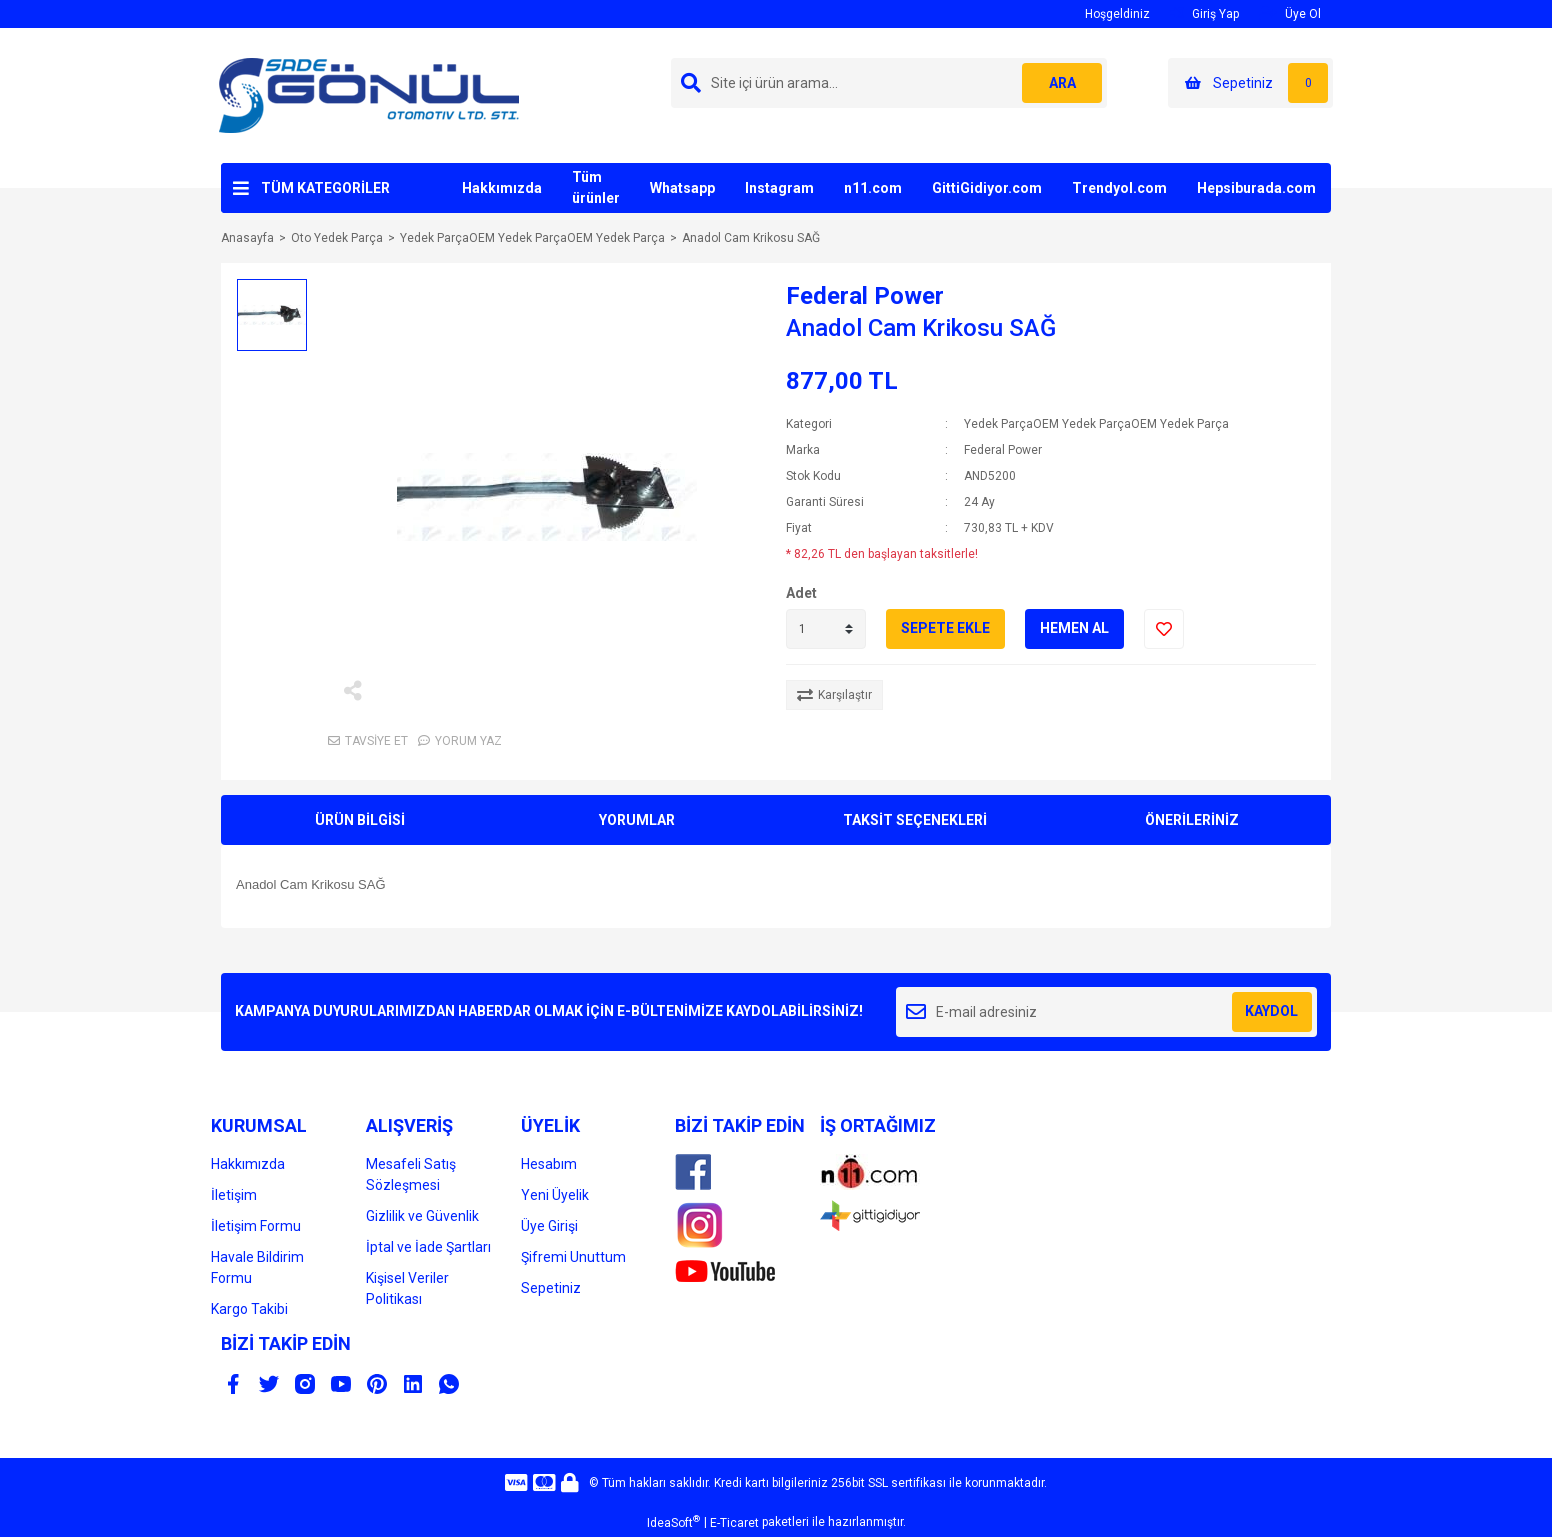 This screenshot has width=1552, height=1537. Describe the element at coordinates (779, 188) in the screenshot. I see `Instagram` at that location.